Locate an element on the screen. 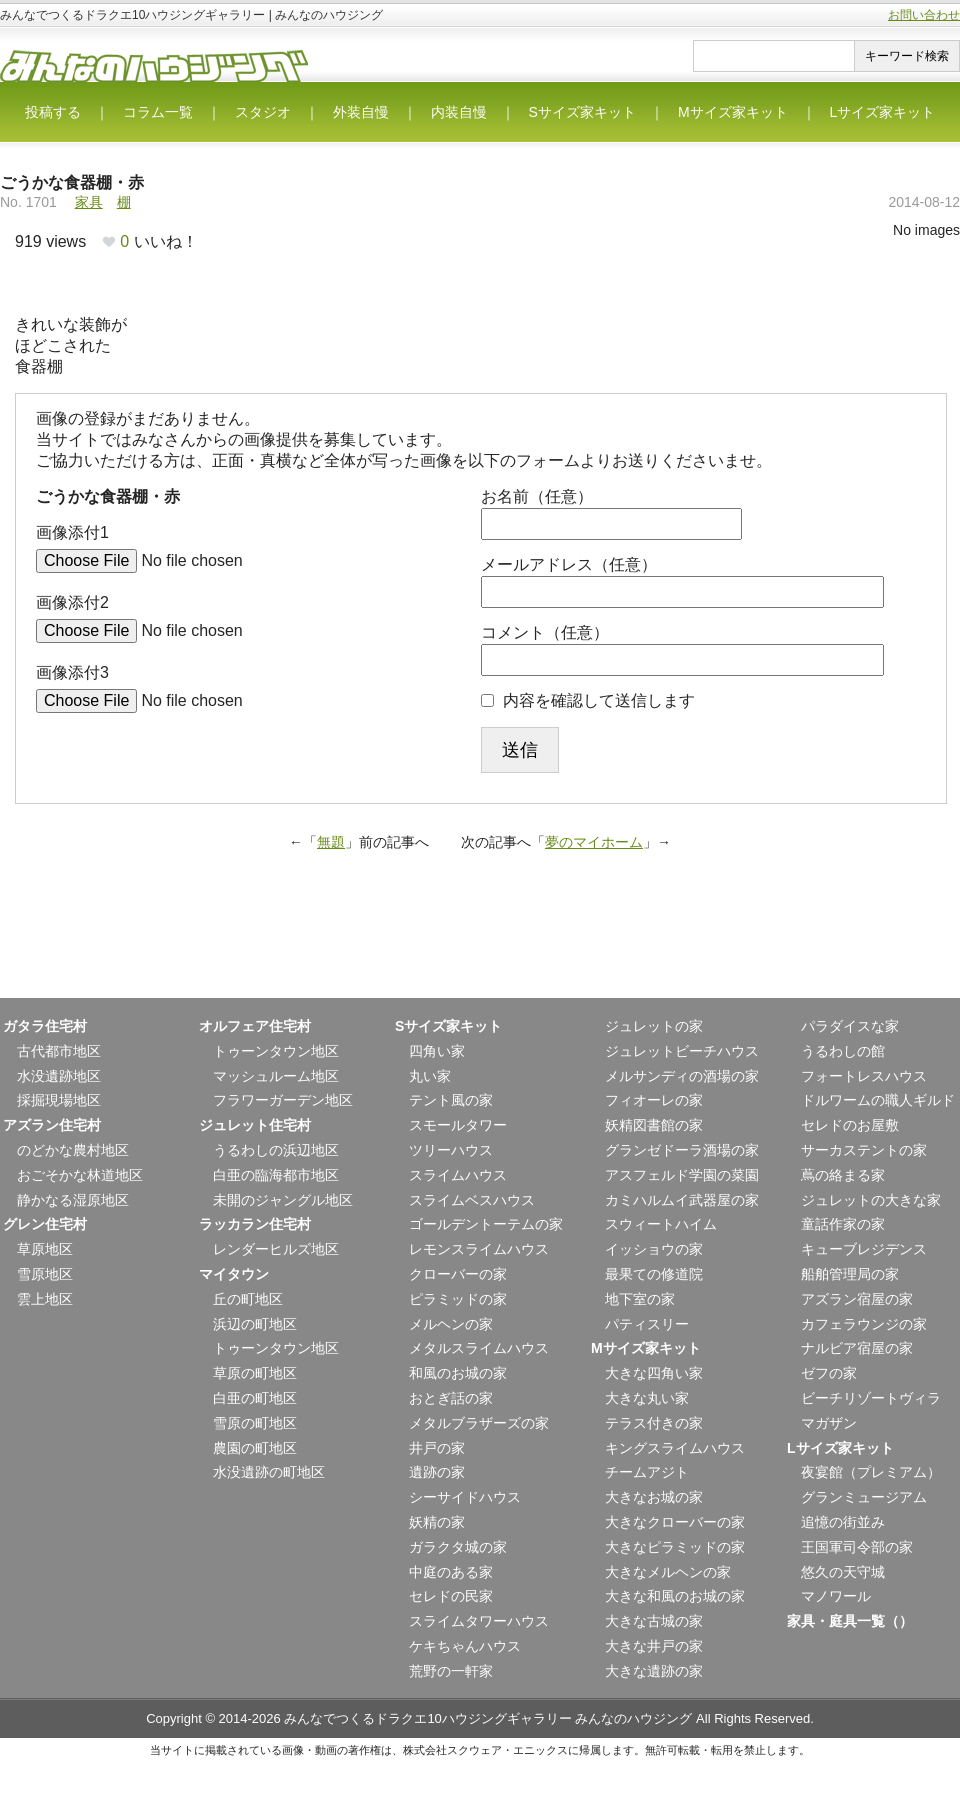 This screenshot has height=1801, width=960. グランゼドーラ酒場の家 is located at coordinates (682, 1150).